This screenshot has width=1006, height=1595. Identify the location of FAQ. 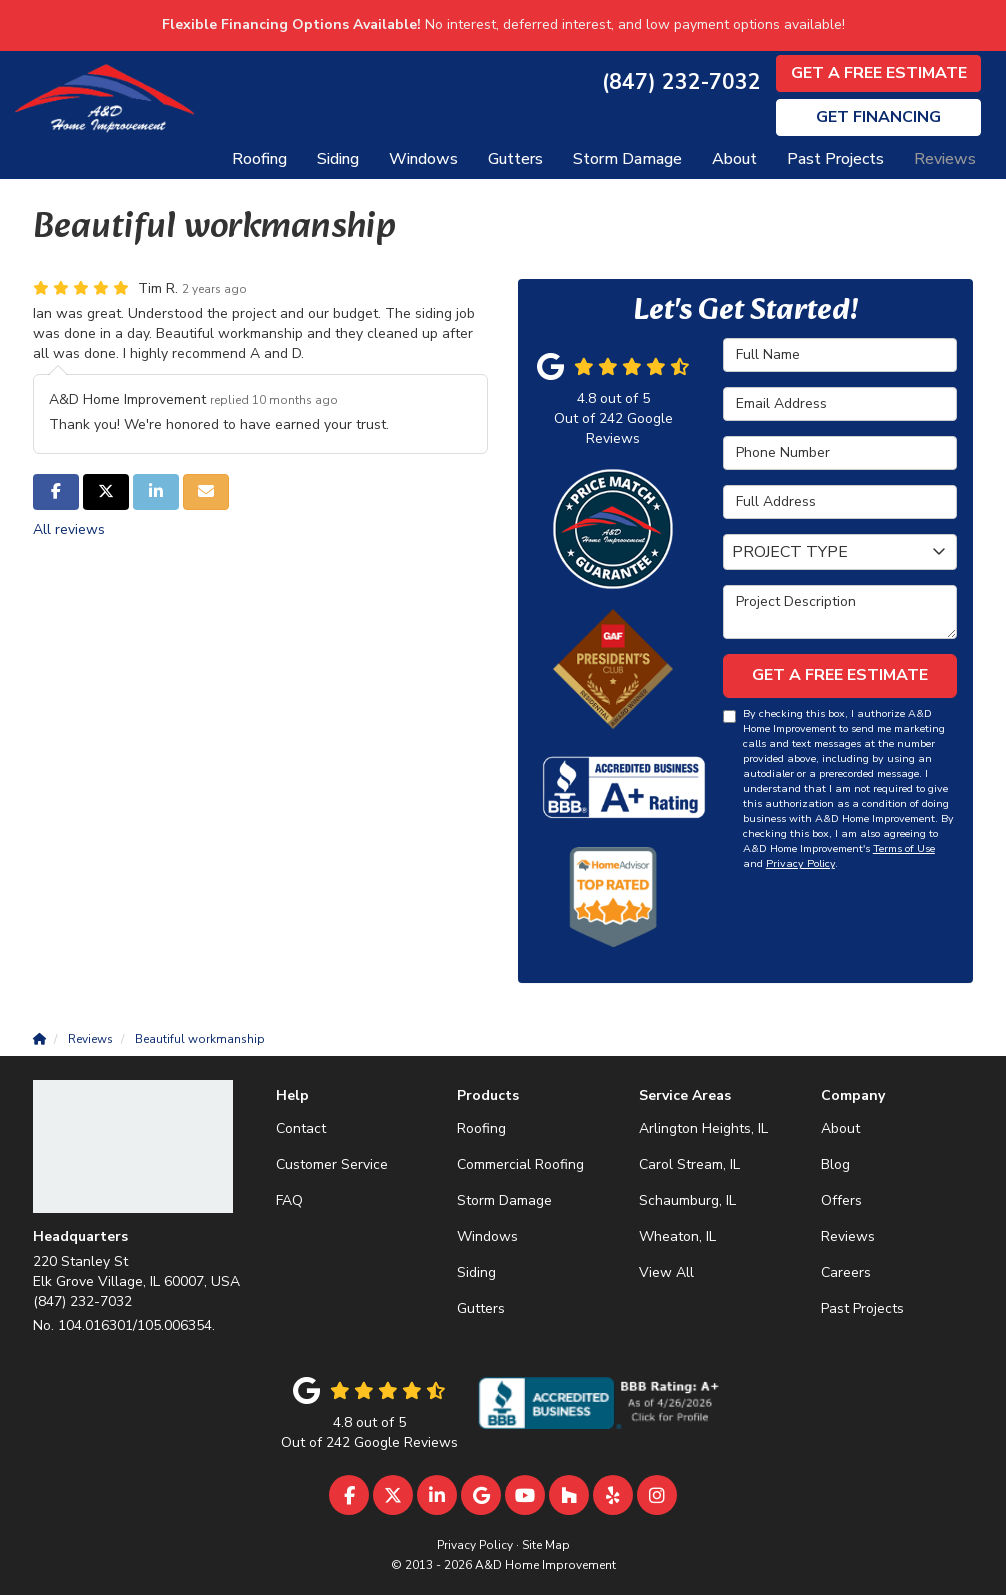
(289, 1200).